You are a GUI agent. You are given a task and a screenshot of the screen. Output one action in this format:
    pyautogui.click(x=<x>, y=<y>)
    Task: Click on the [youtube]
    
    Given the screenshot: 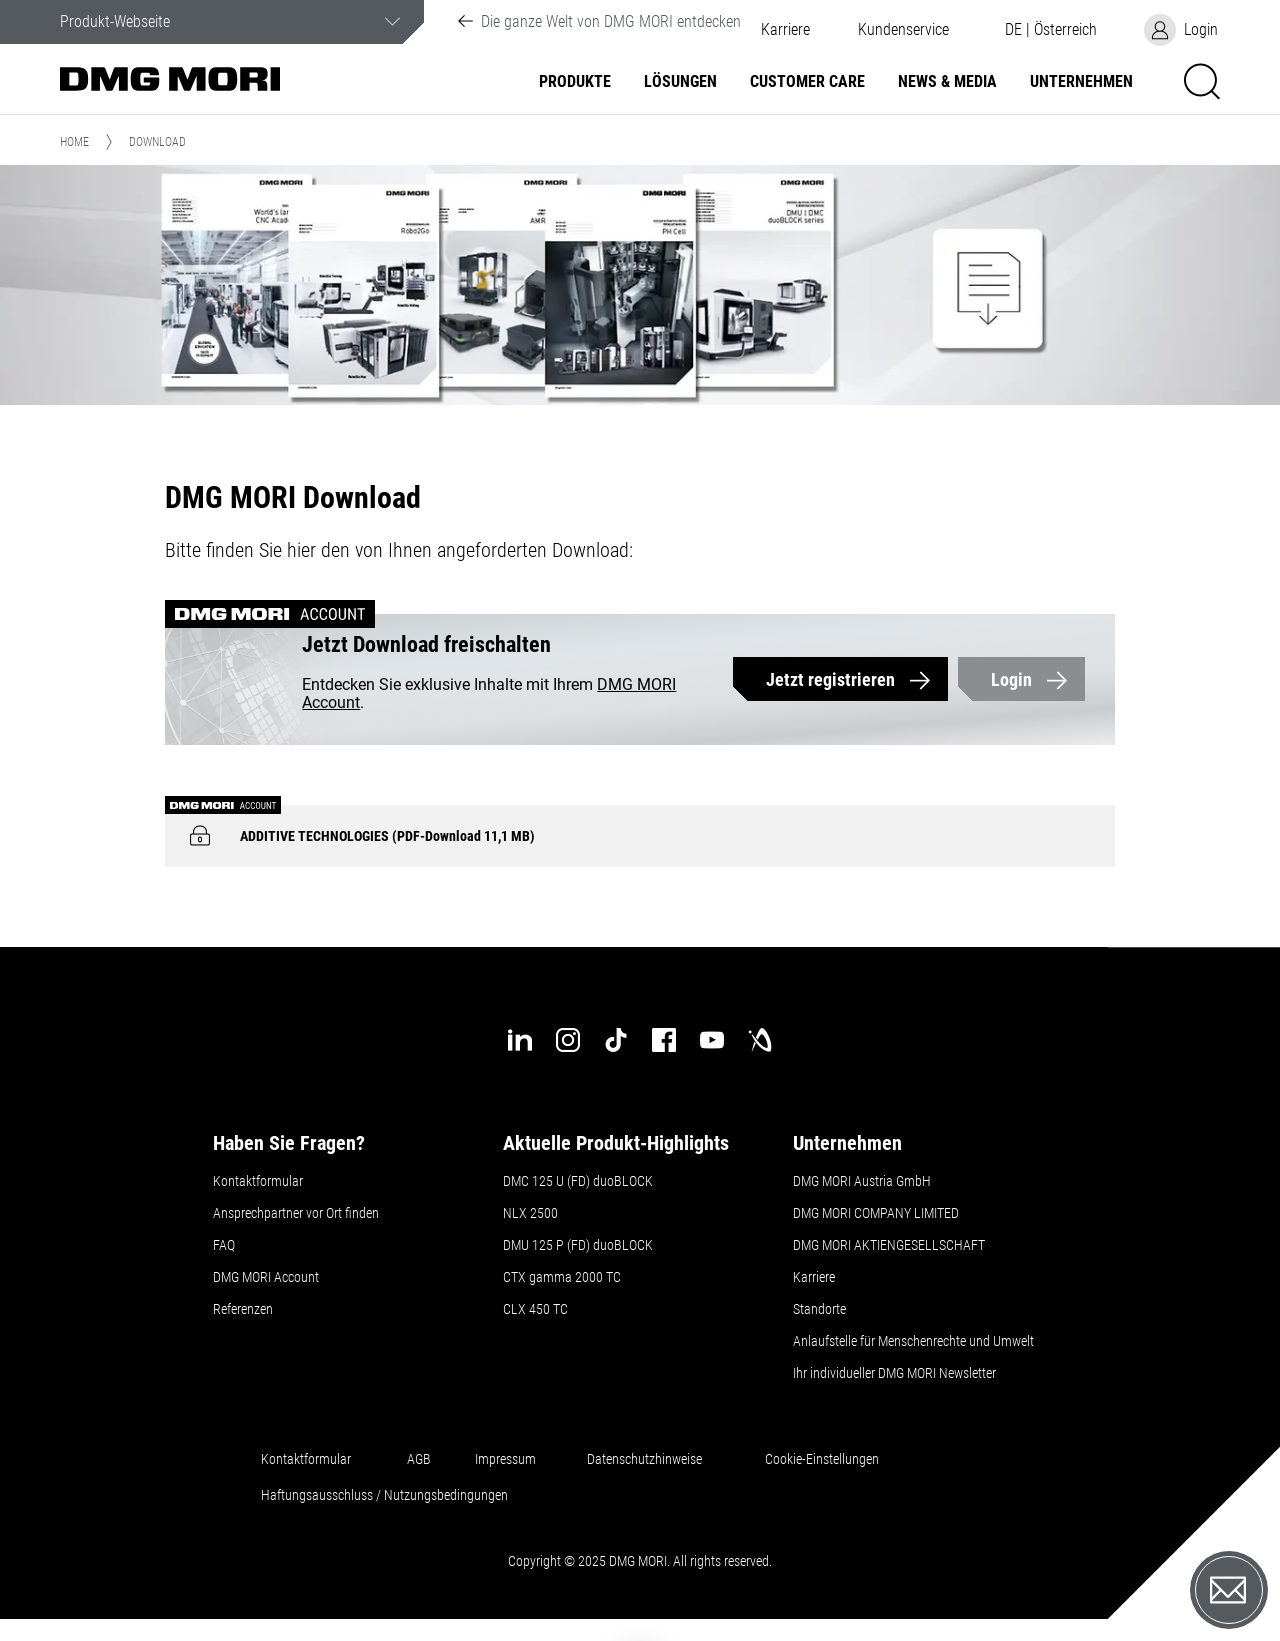 What is the action you would take?
    pyautogui.click(x=712, y=1040)
    